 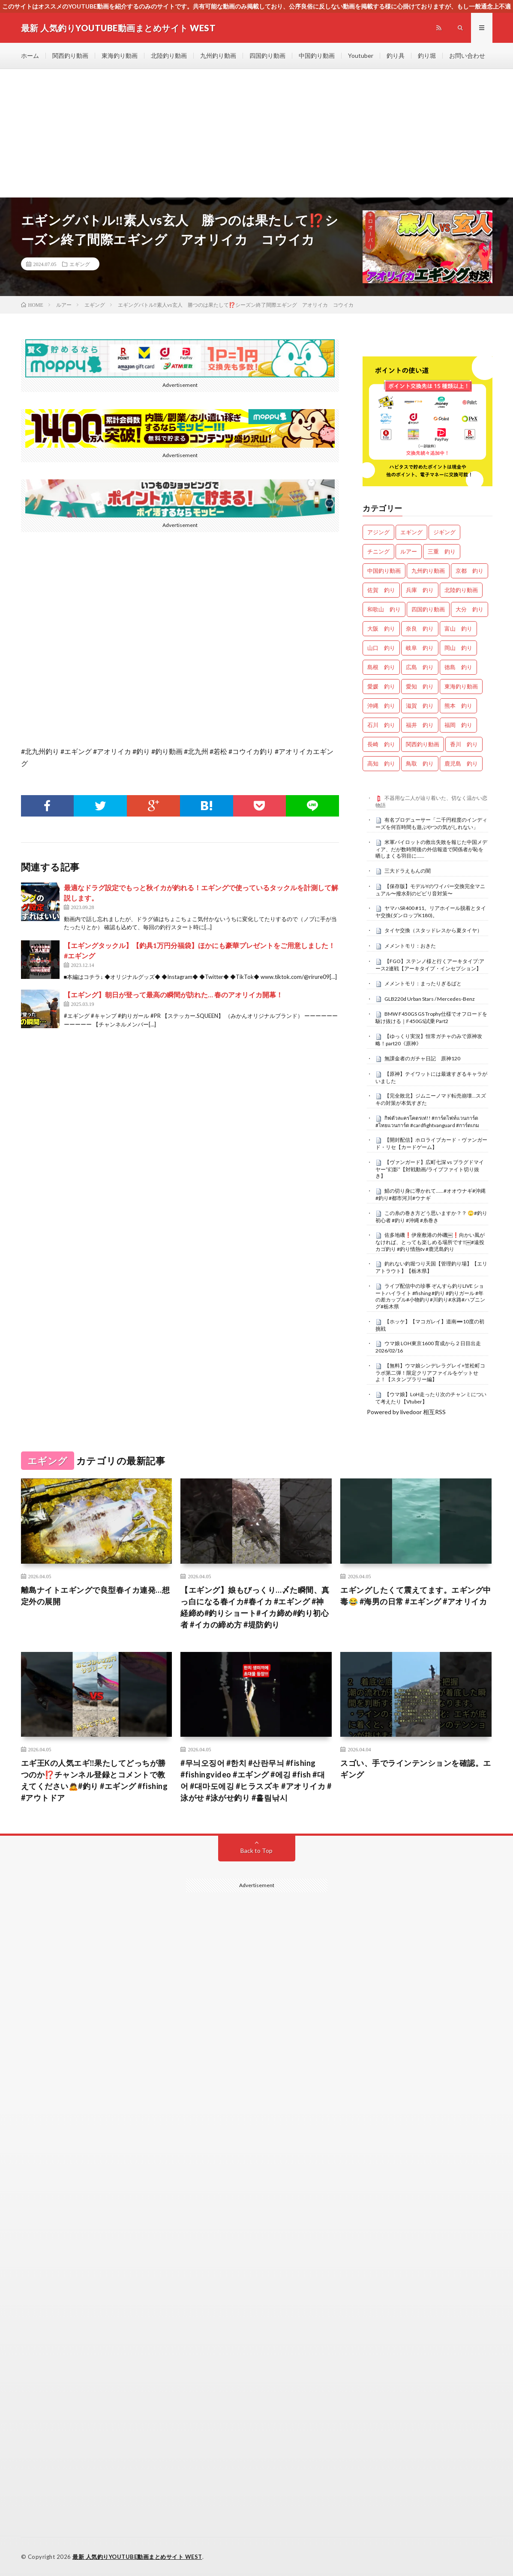 I want to click on この糸の巻き方どう思いますか？？ 🙄#釣り初心者 #釣り #沖縄 #糸巻き, so click(x=431, y=1217).